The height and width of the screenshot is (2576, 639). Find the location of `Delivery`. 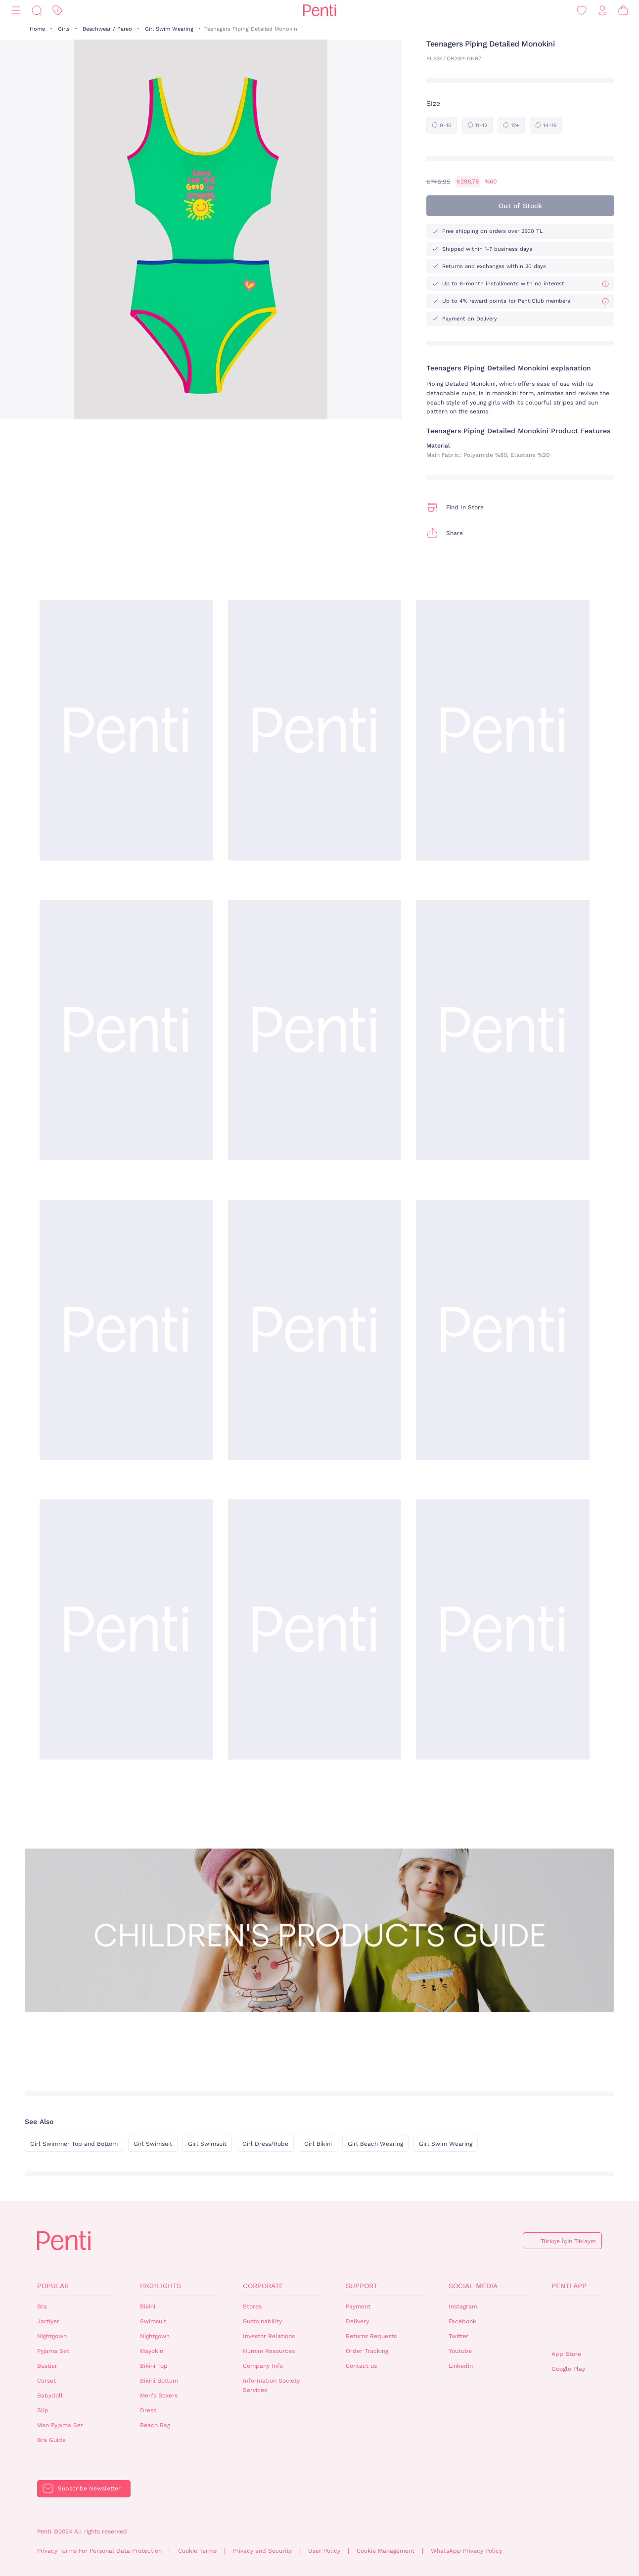

Delivery is located at coordinates (357, 2321).